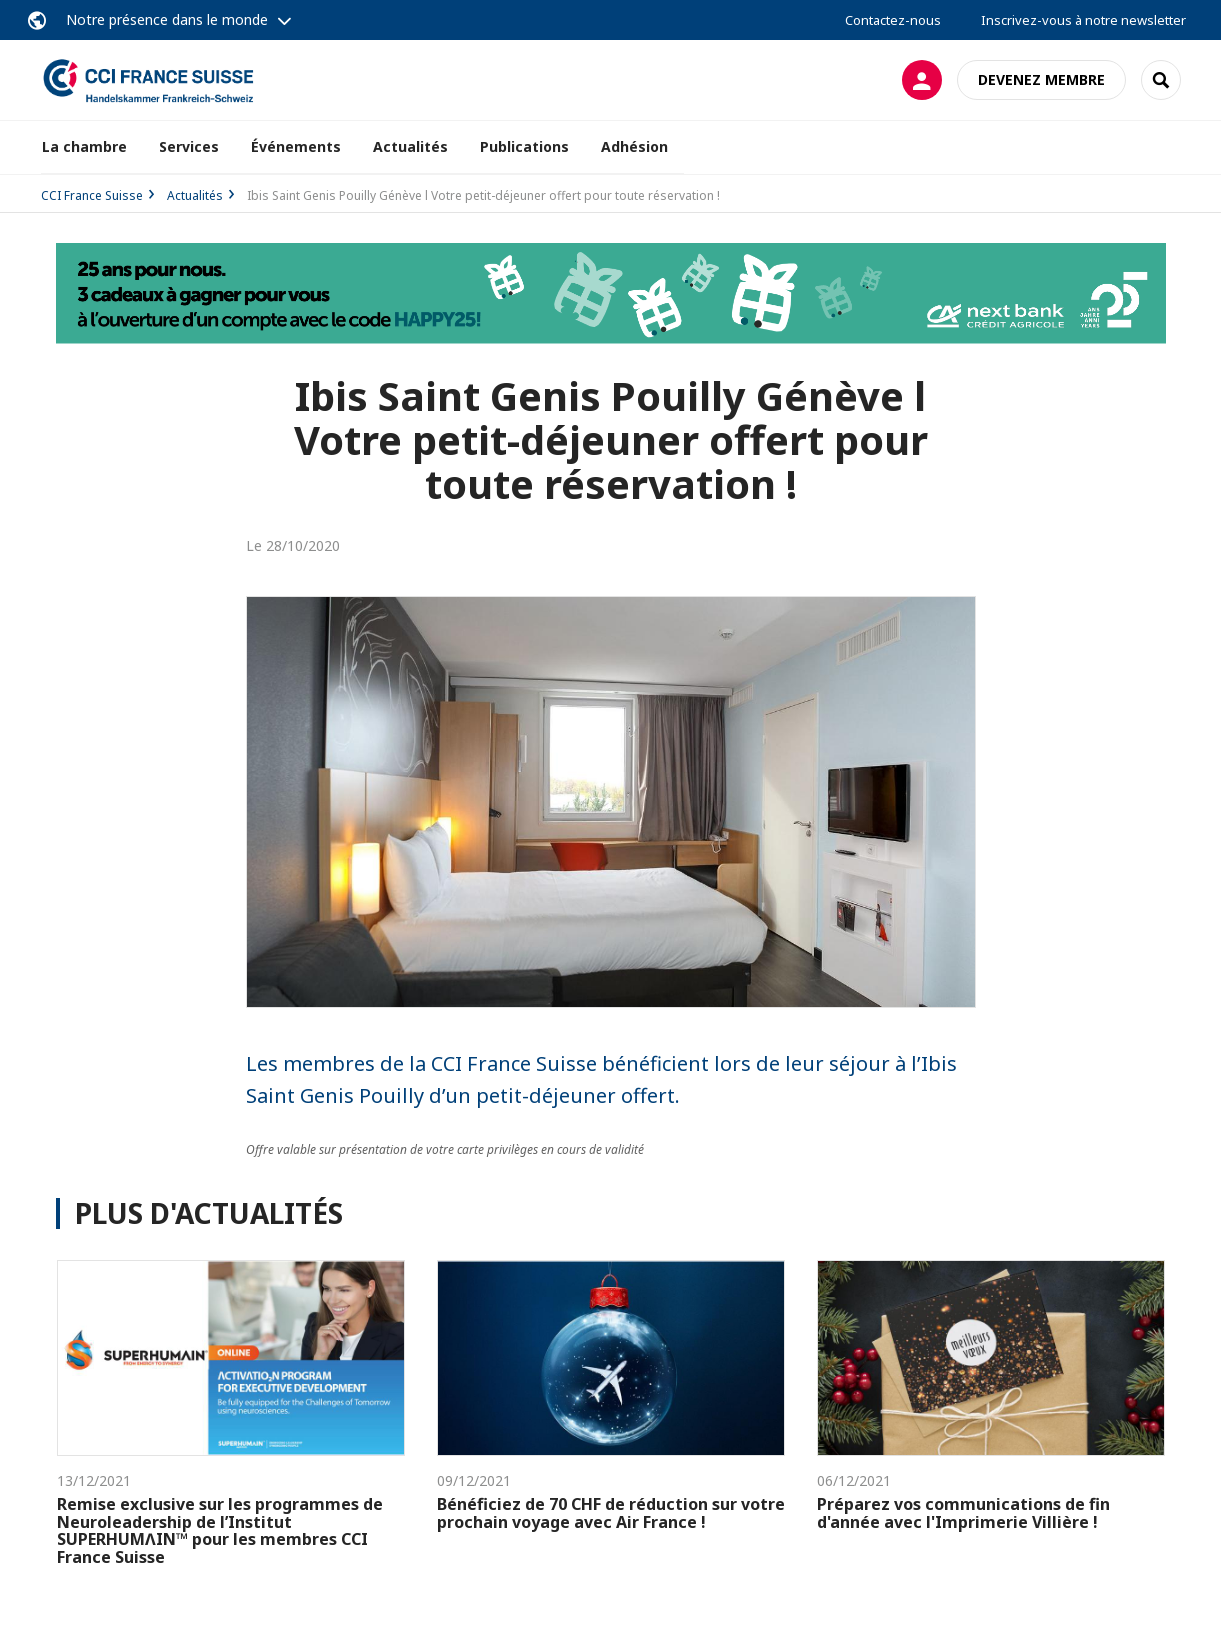 The image size is (1221, 1635). I want to click on Services [button], so click(189, 146).